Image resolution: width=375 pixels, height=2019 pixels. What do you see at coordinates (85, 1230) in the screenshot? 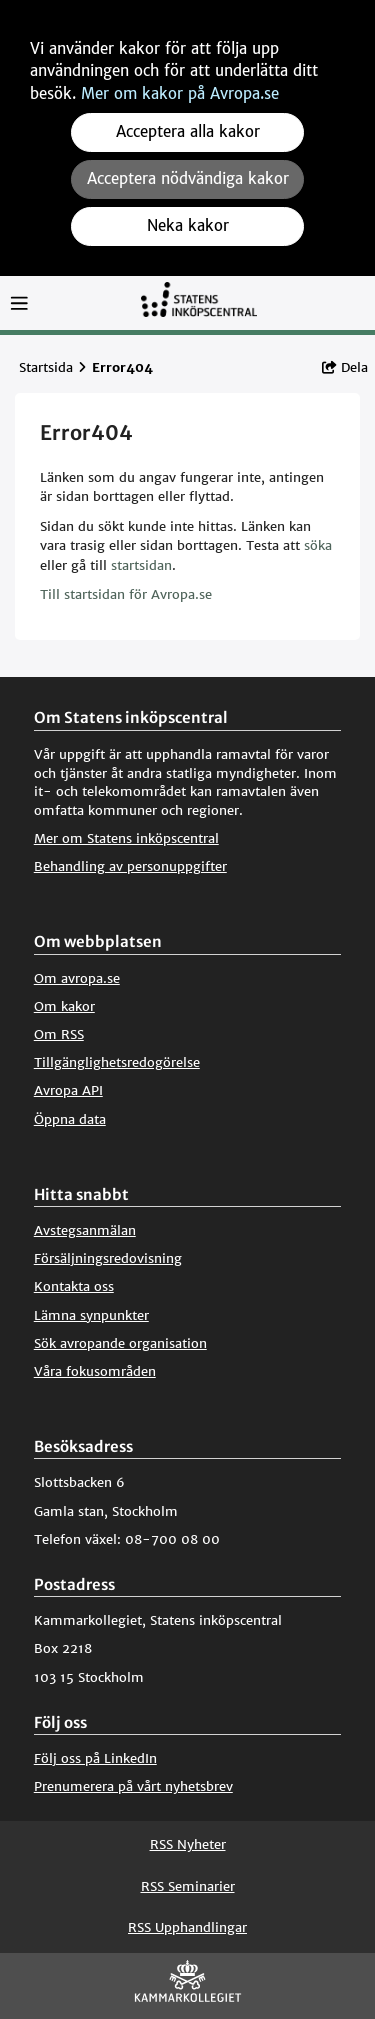
I see `Avstegsanmälan` at bounding box center [85, 1230].